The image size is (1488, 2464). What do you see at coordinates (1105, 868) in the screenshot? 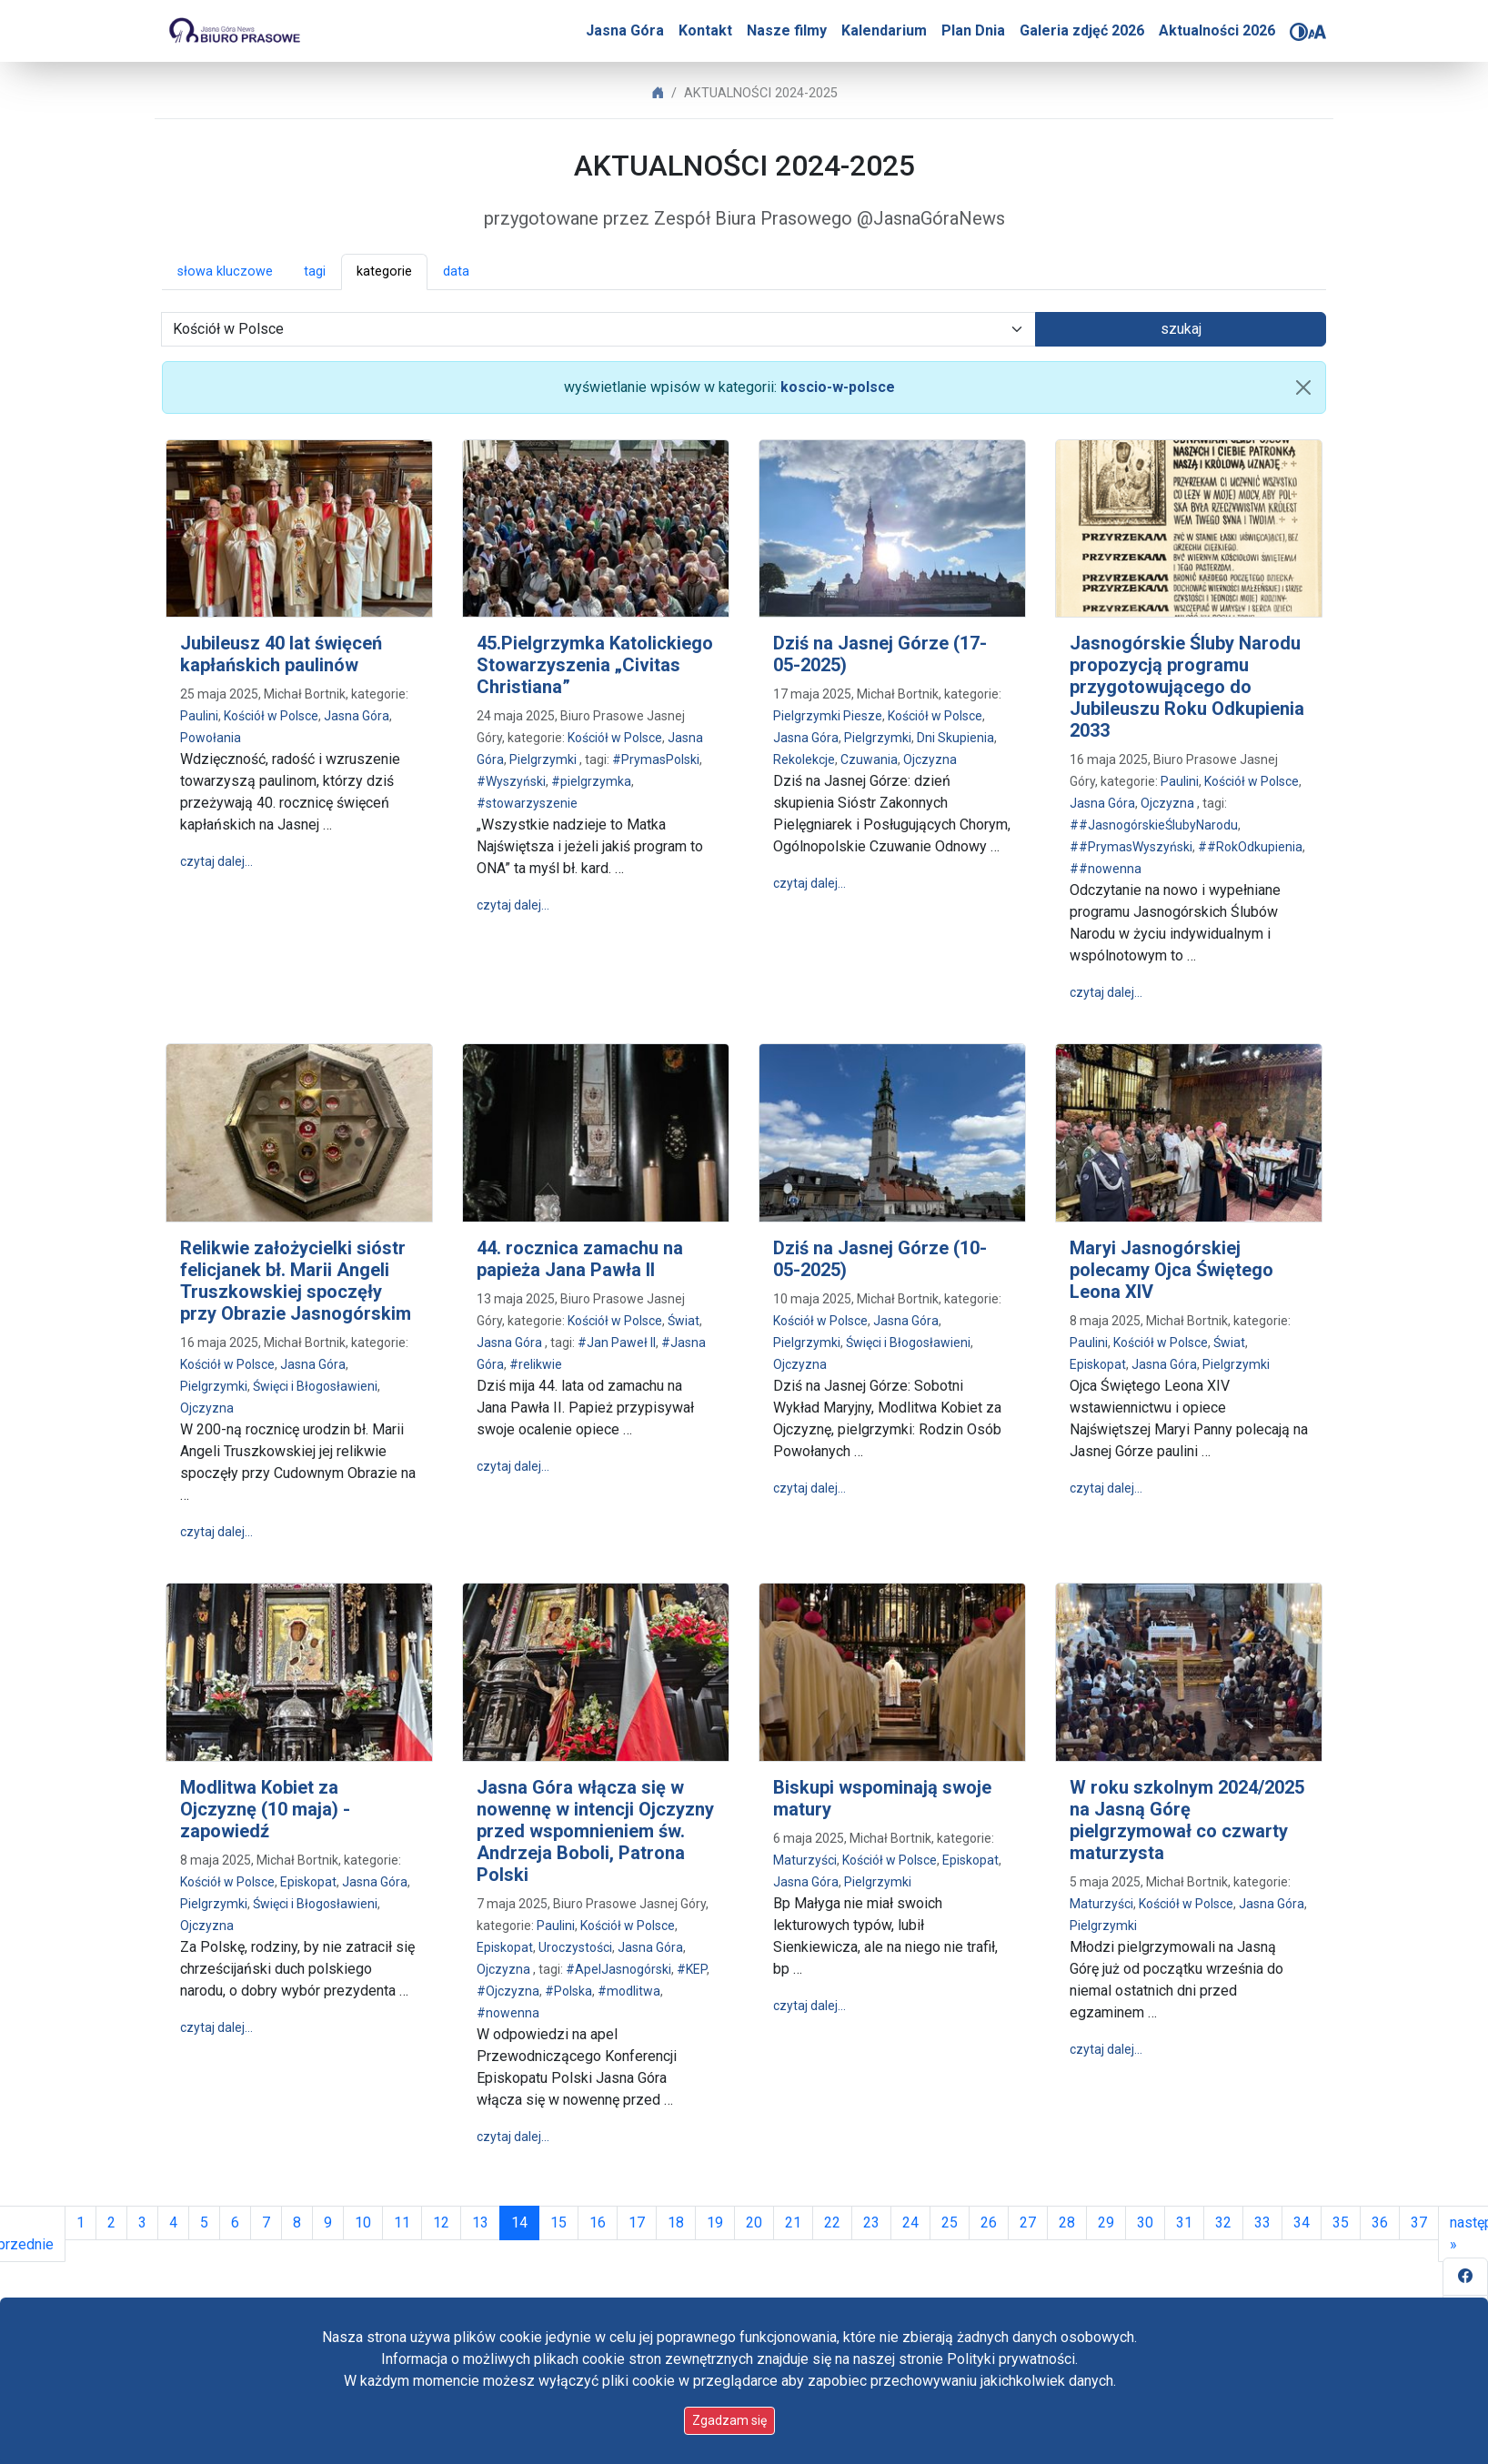
I see `##nowenna` at bounding box center [1105, 868].